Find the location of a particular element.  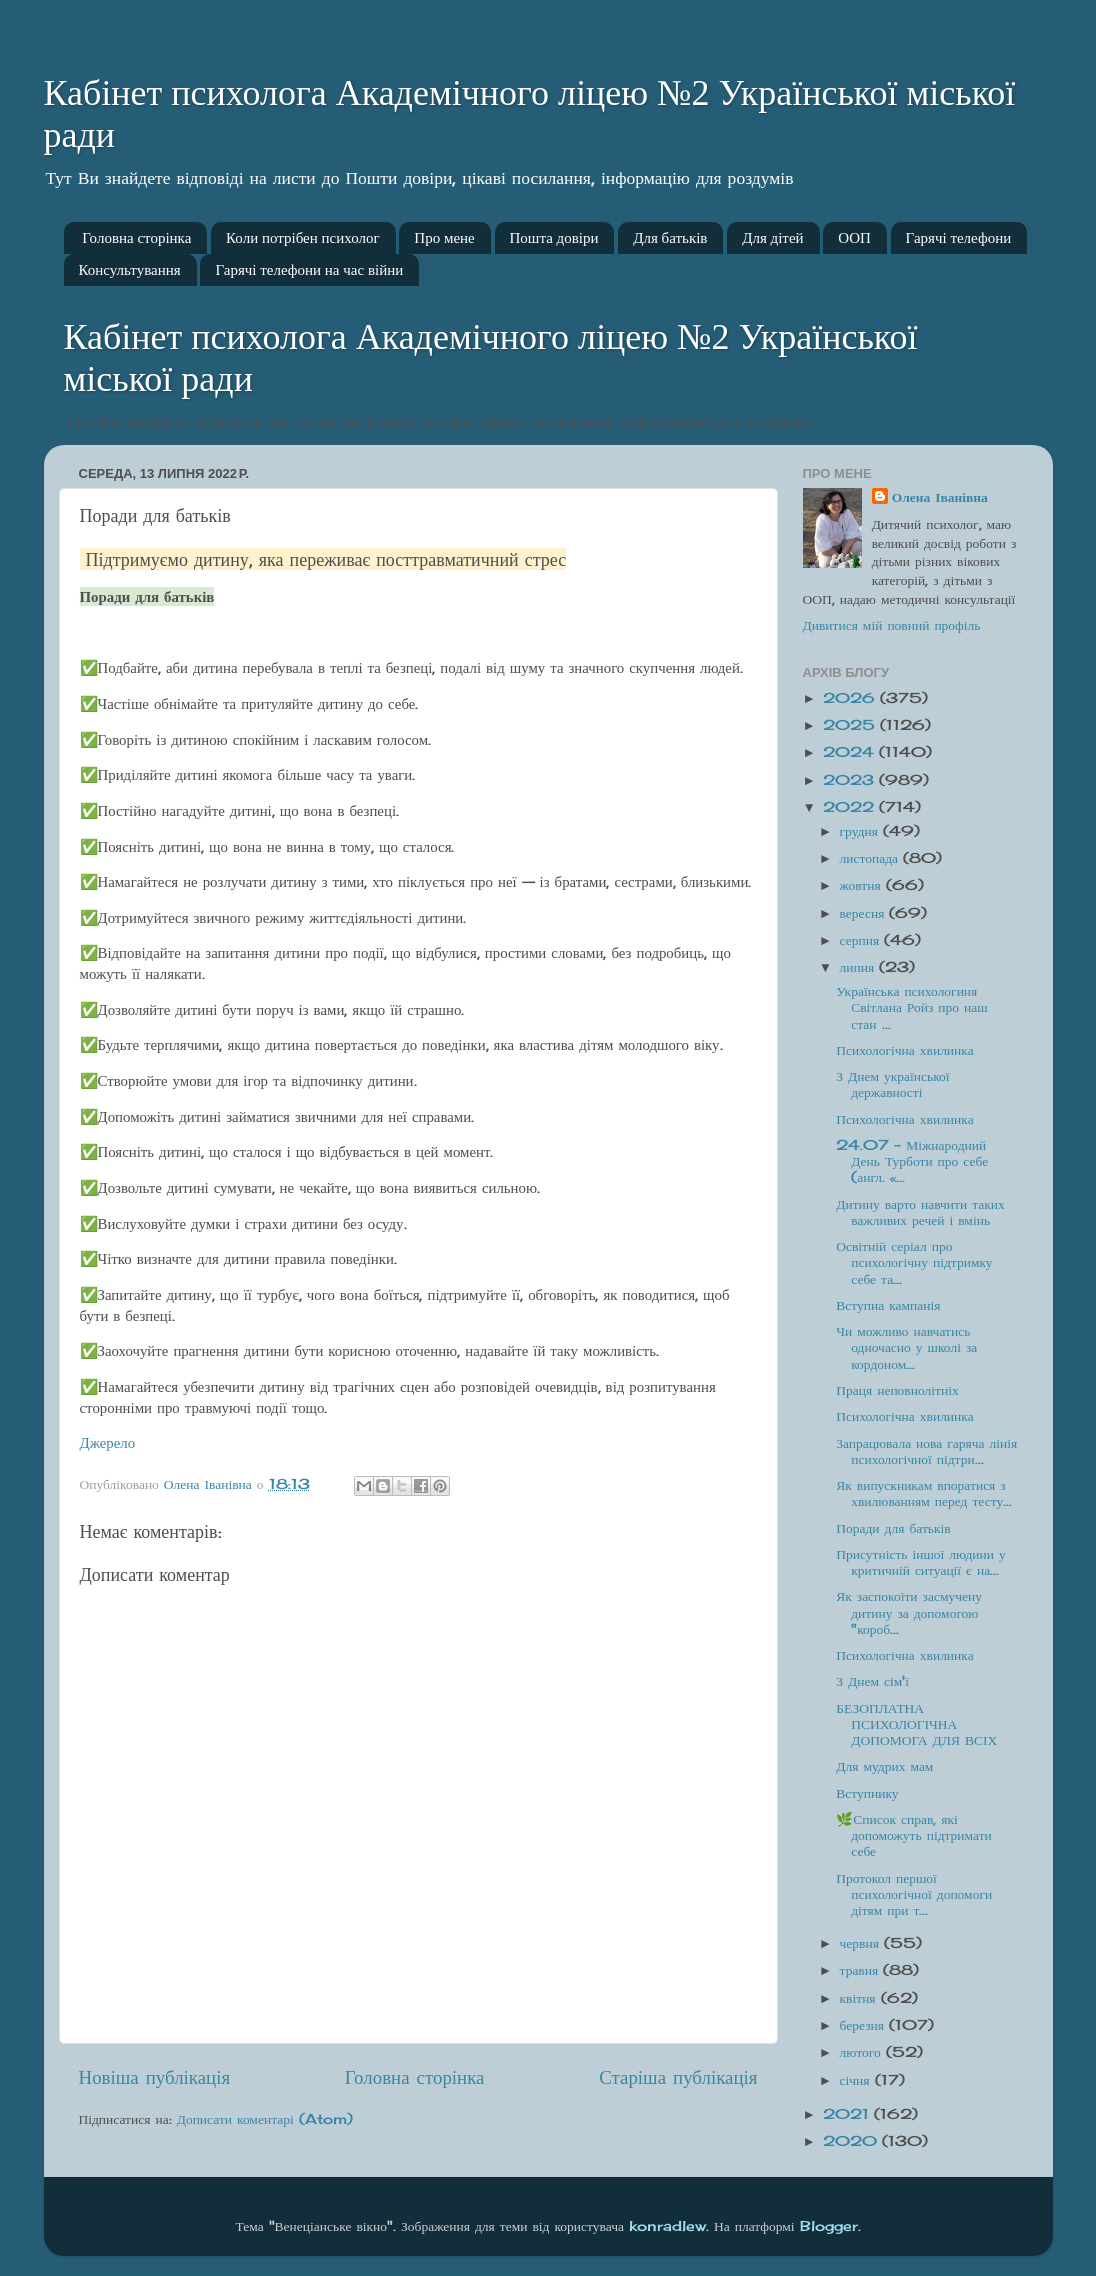

Як заспокоїти засмучену дитину за допомогою "короб... is located at coordinates (909, 1612).